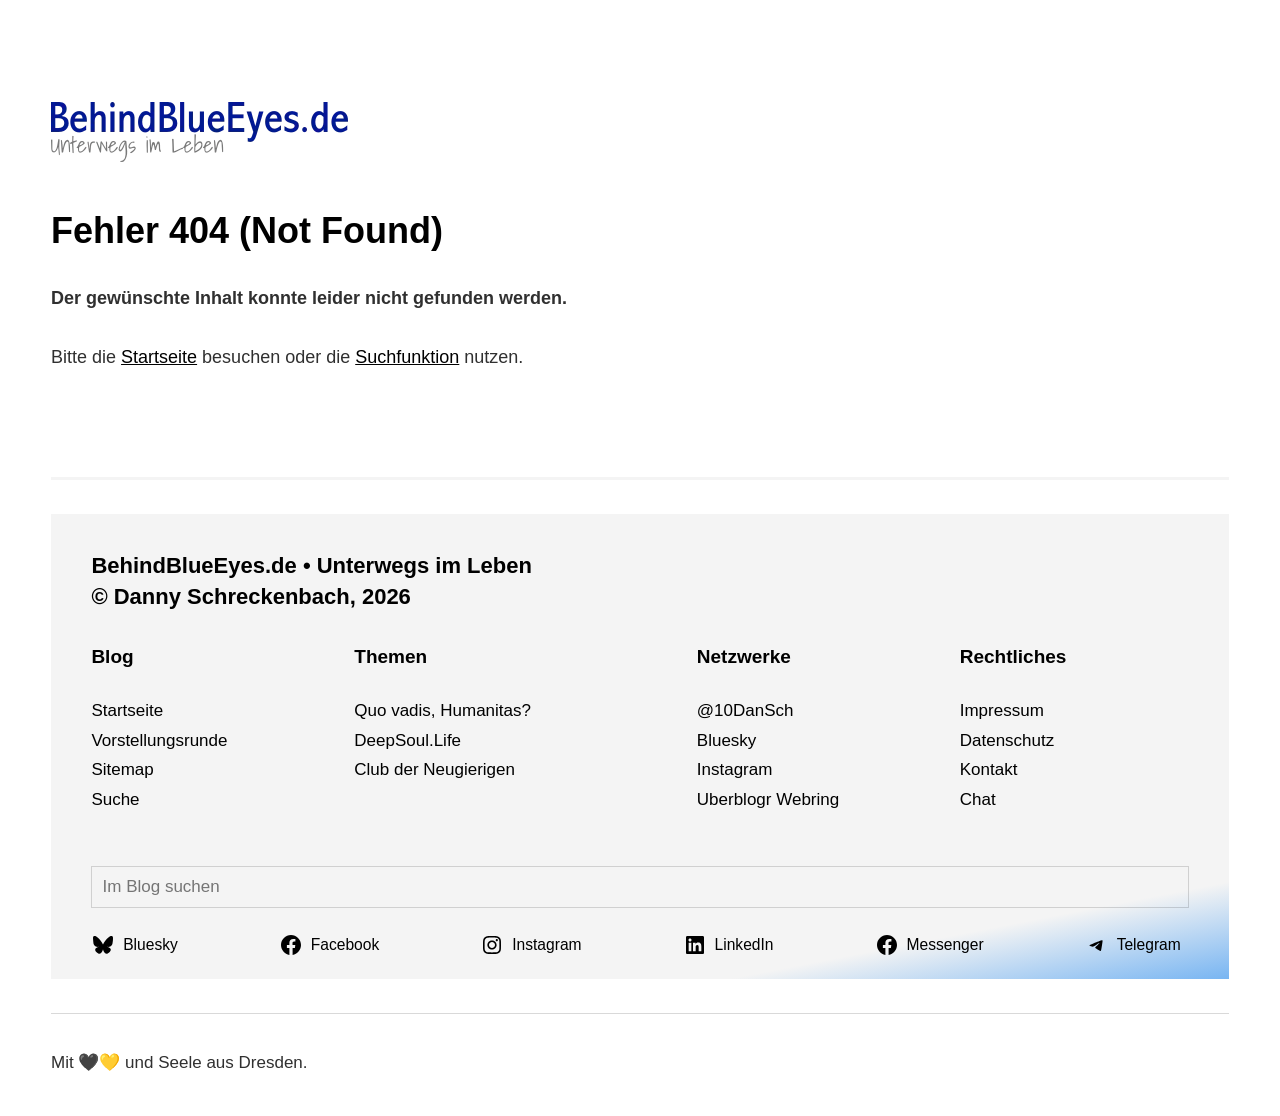 The image size is (1280, 1116). I want to click on Club der Neugierigen, so click(434, 769).